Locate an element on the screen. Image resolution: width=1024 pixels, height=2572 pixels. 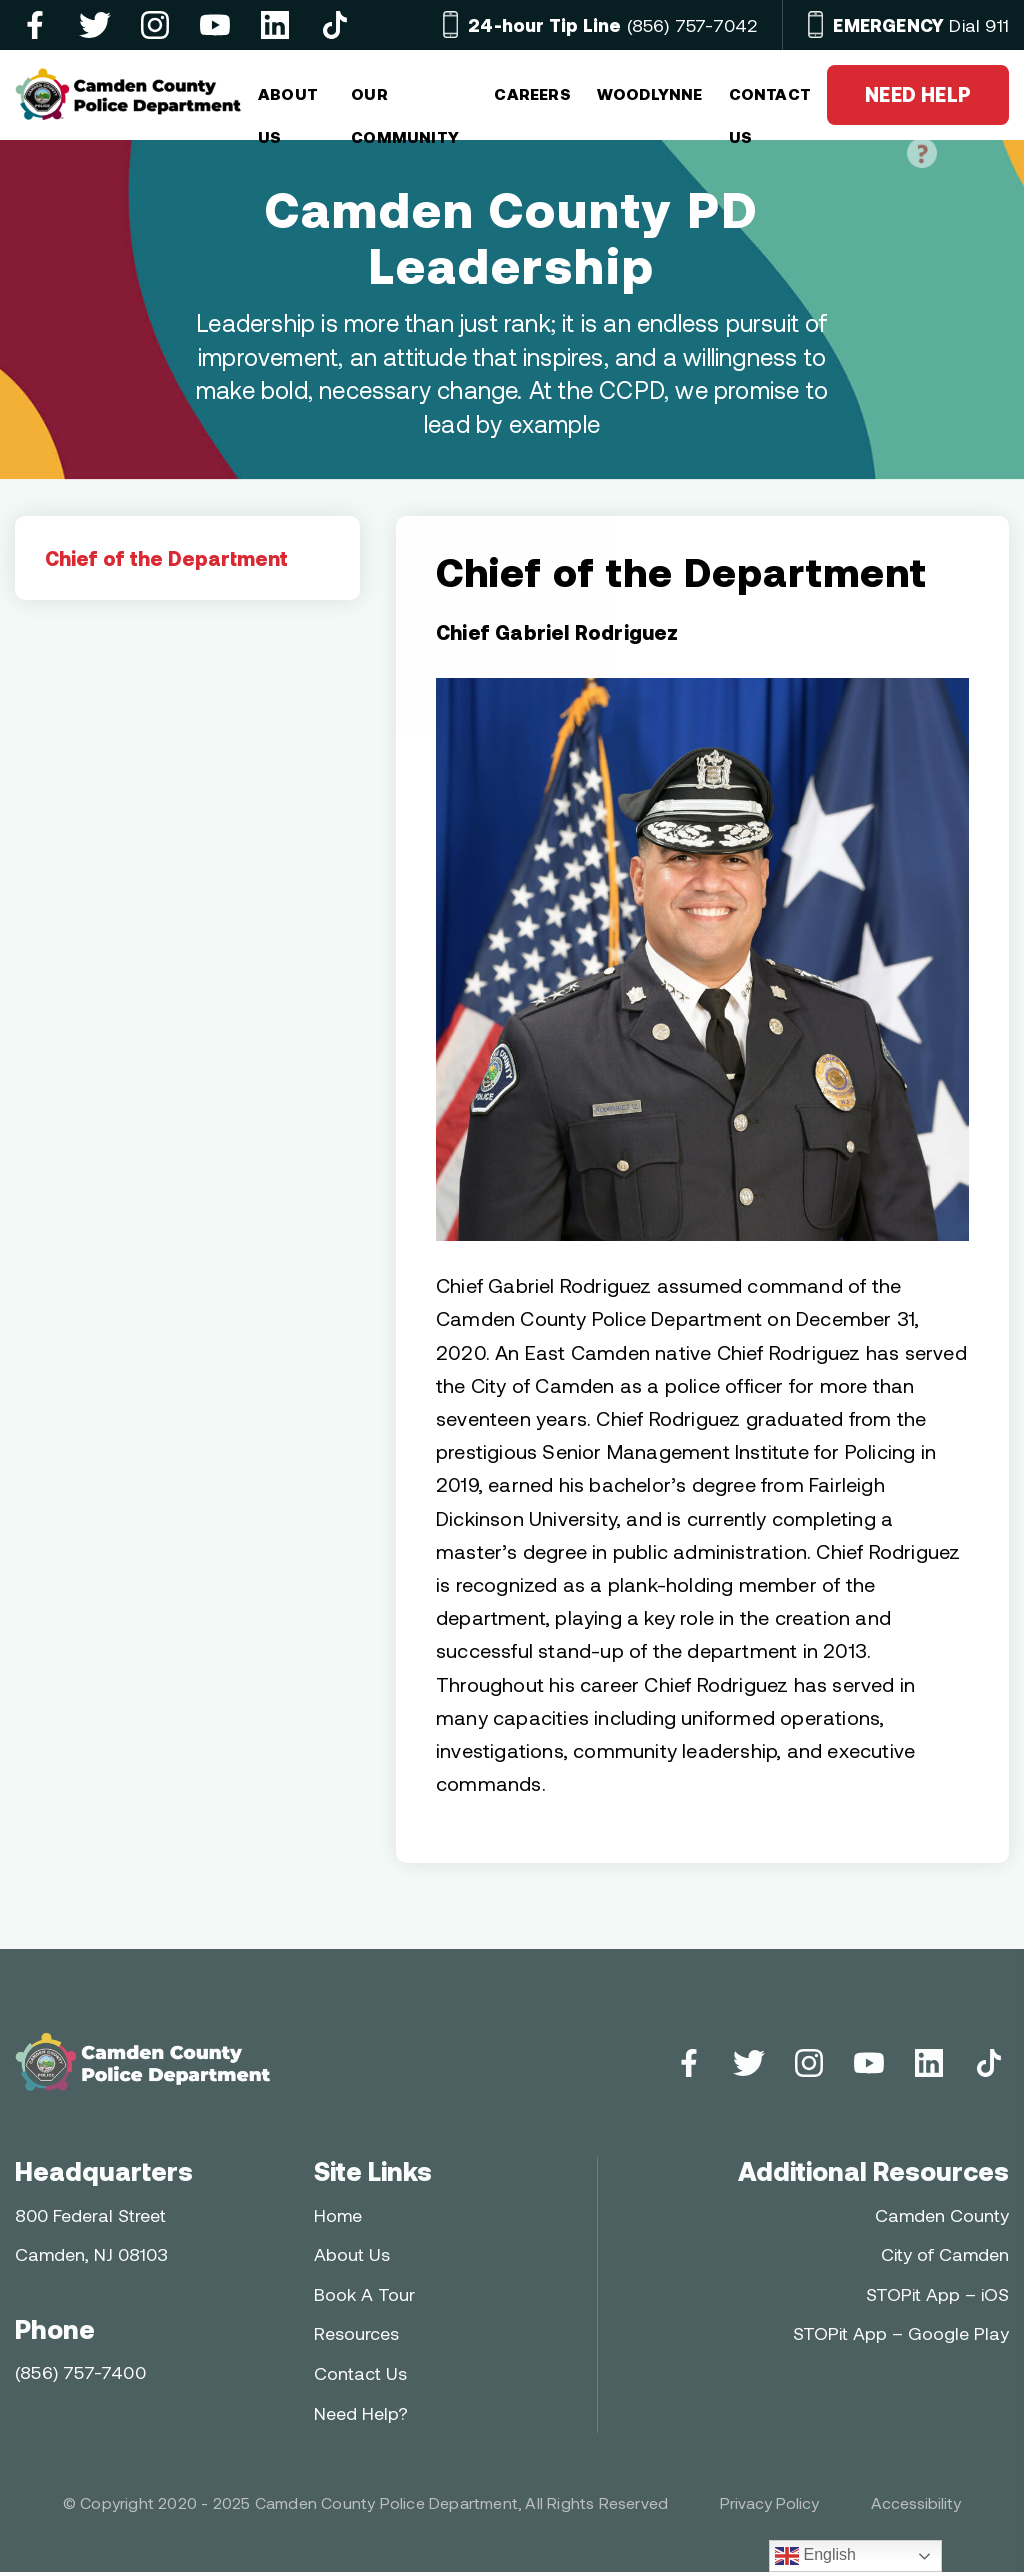
About Us is located at coordinates (352, 2254).